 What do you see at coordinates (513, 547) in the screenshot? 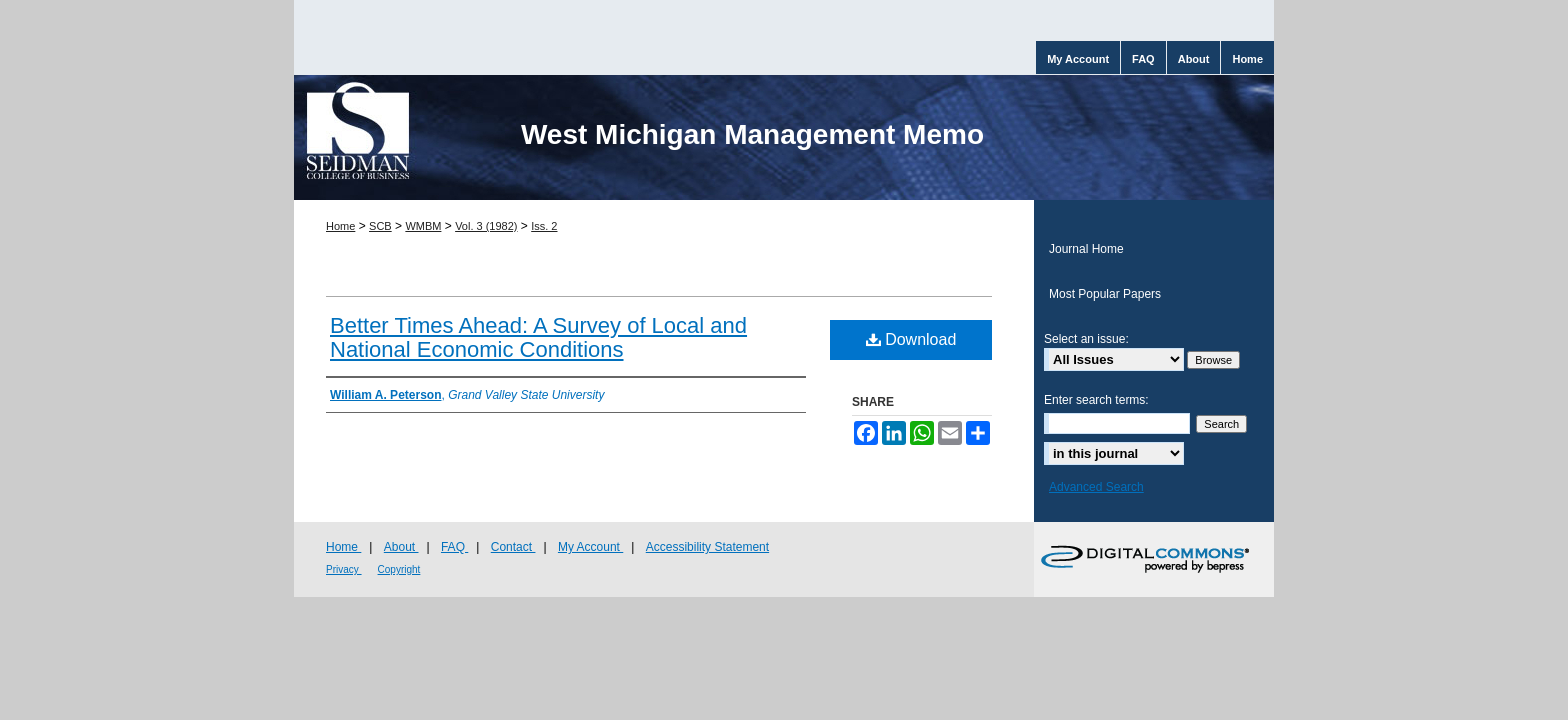
I see `Contact` at bounding box center [513, 547].